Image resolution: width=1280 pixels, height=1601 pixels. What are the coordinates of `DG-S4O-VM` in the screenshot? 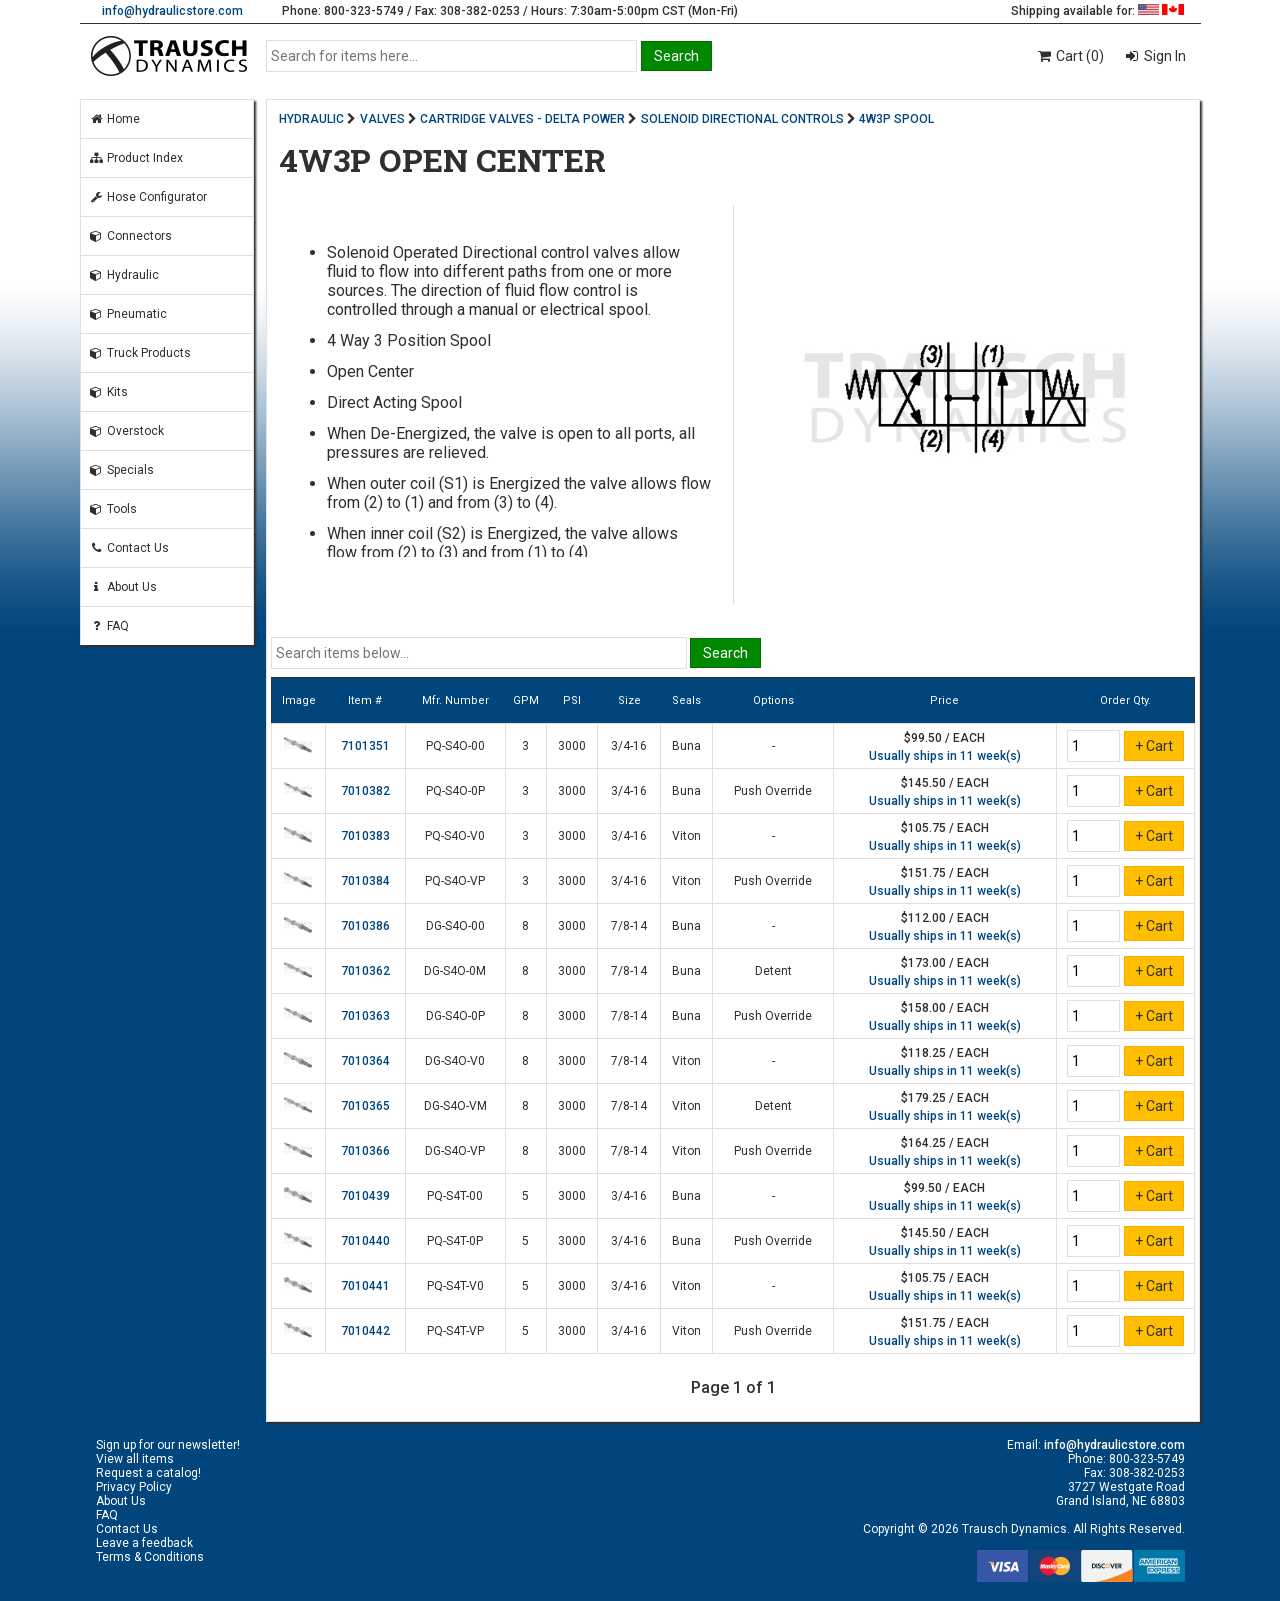 It's located at (455, 1106).